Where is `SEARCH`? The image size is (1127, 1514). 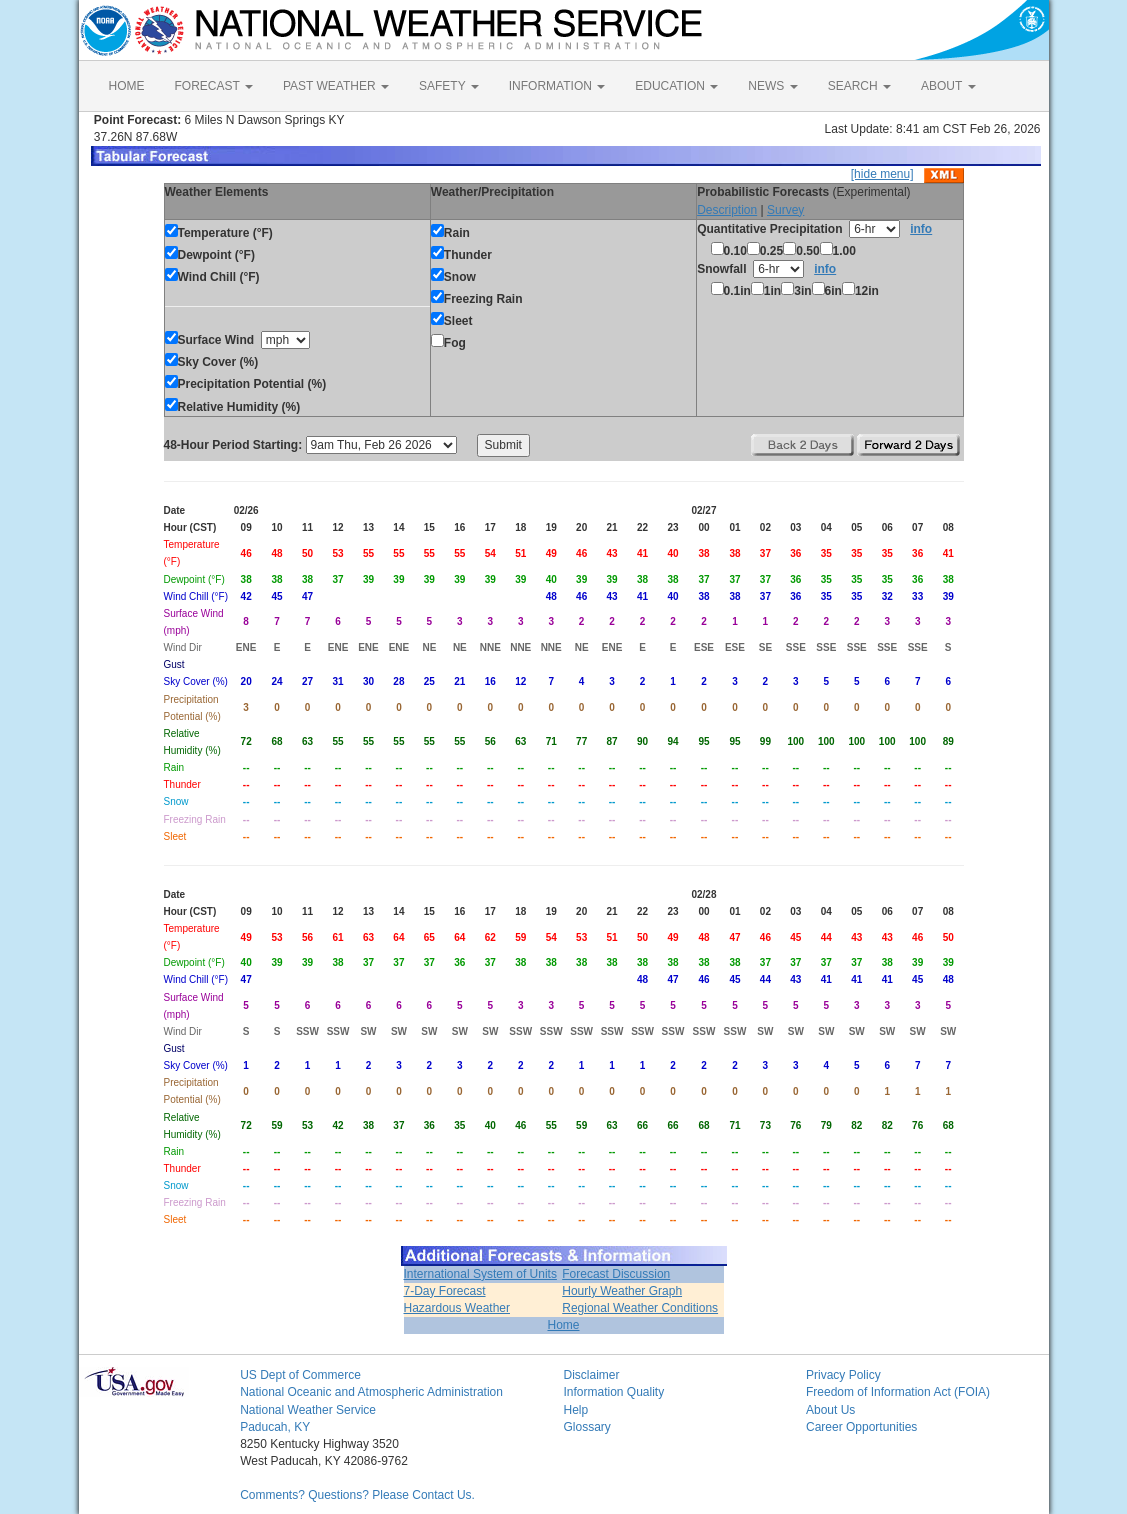 SEARCH is located at coordinates (859, 86).